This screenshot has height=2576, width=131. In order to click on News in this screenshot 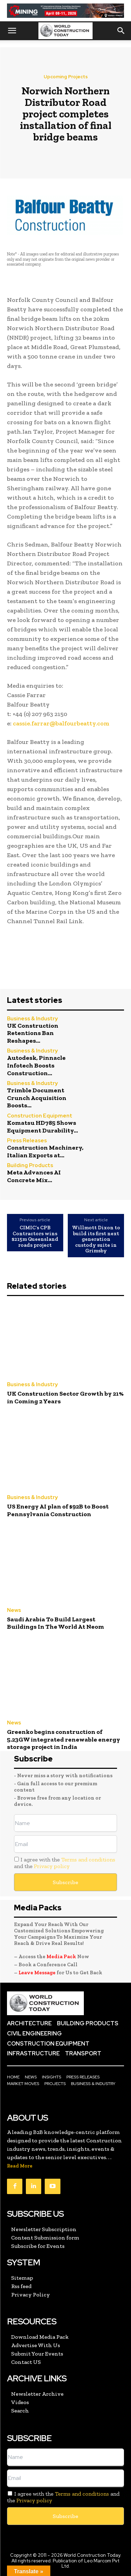, I will do `click(14, 1610)`.